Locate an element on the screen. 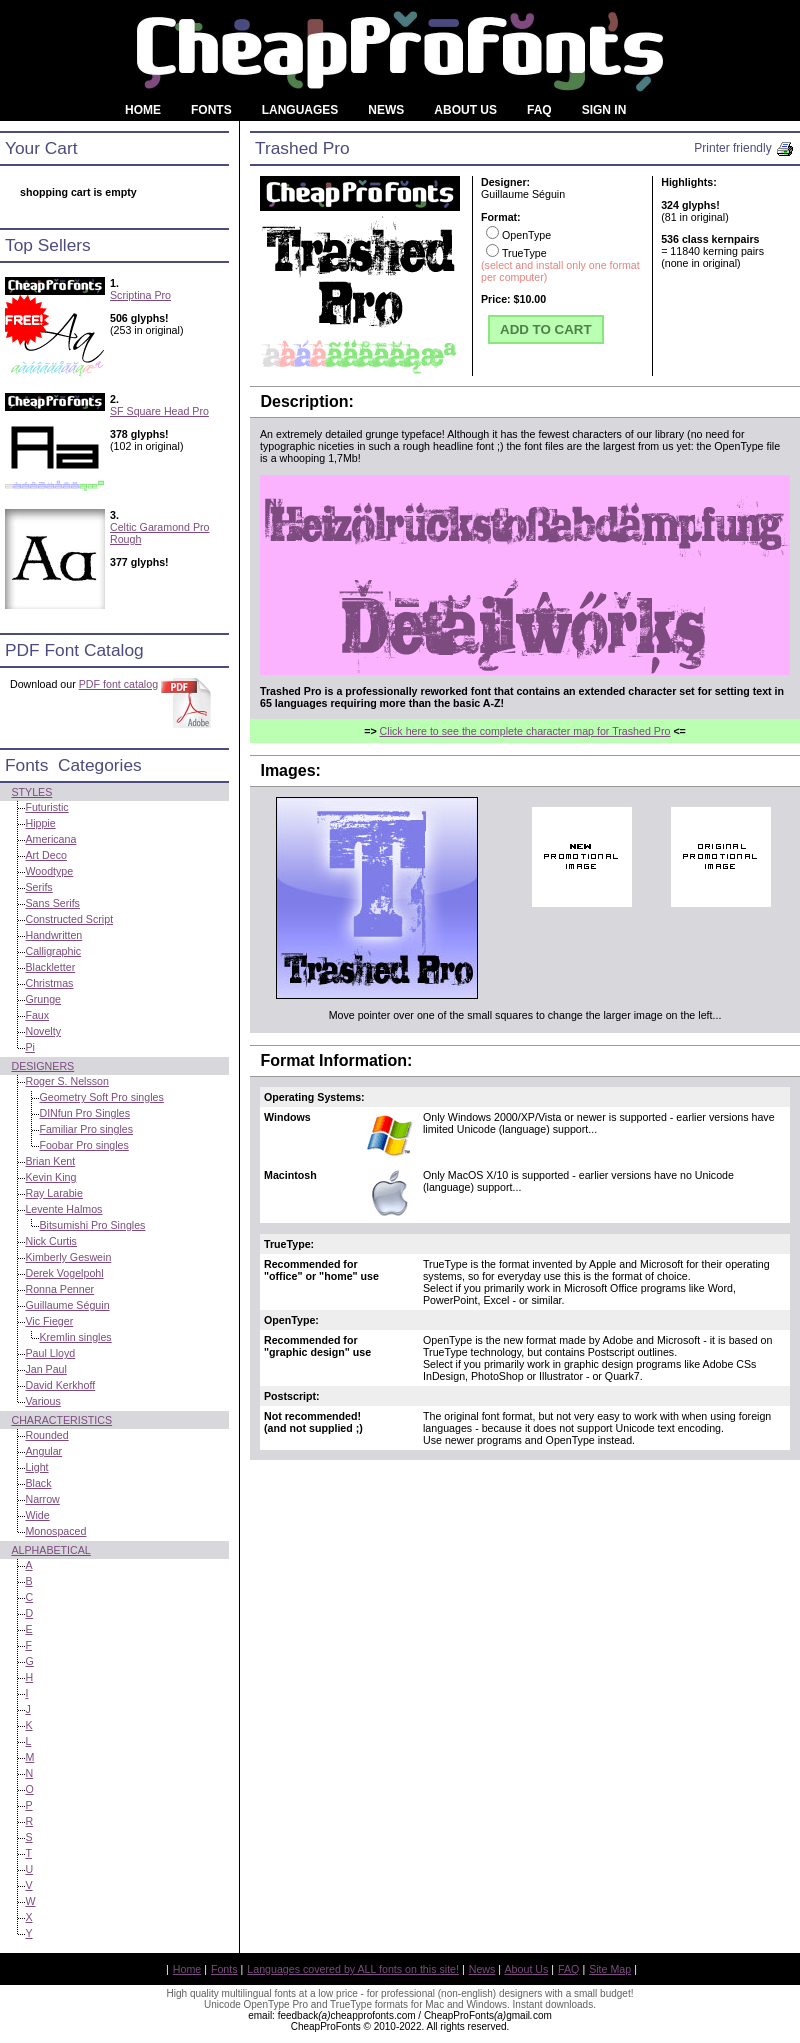 The height and width of the screenshot is (2043, 800). Art Deco is located at coordinates (45, 855).